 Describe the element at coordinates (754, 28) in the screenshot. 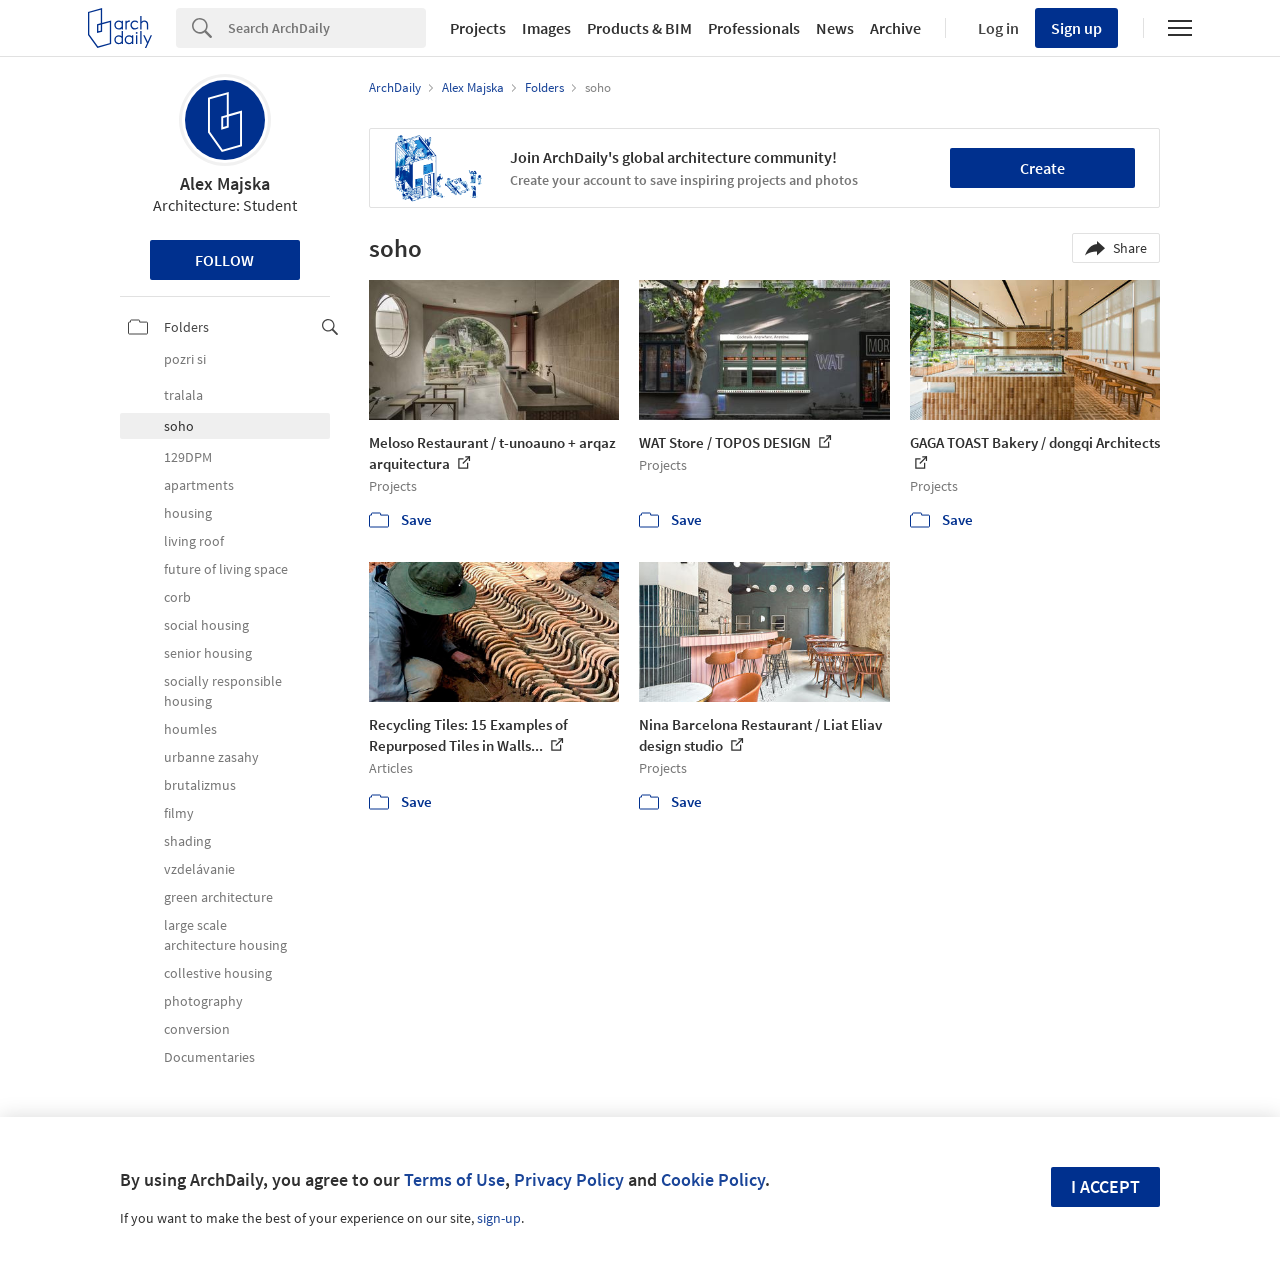

I see `Professionals` at that location.